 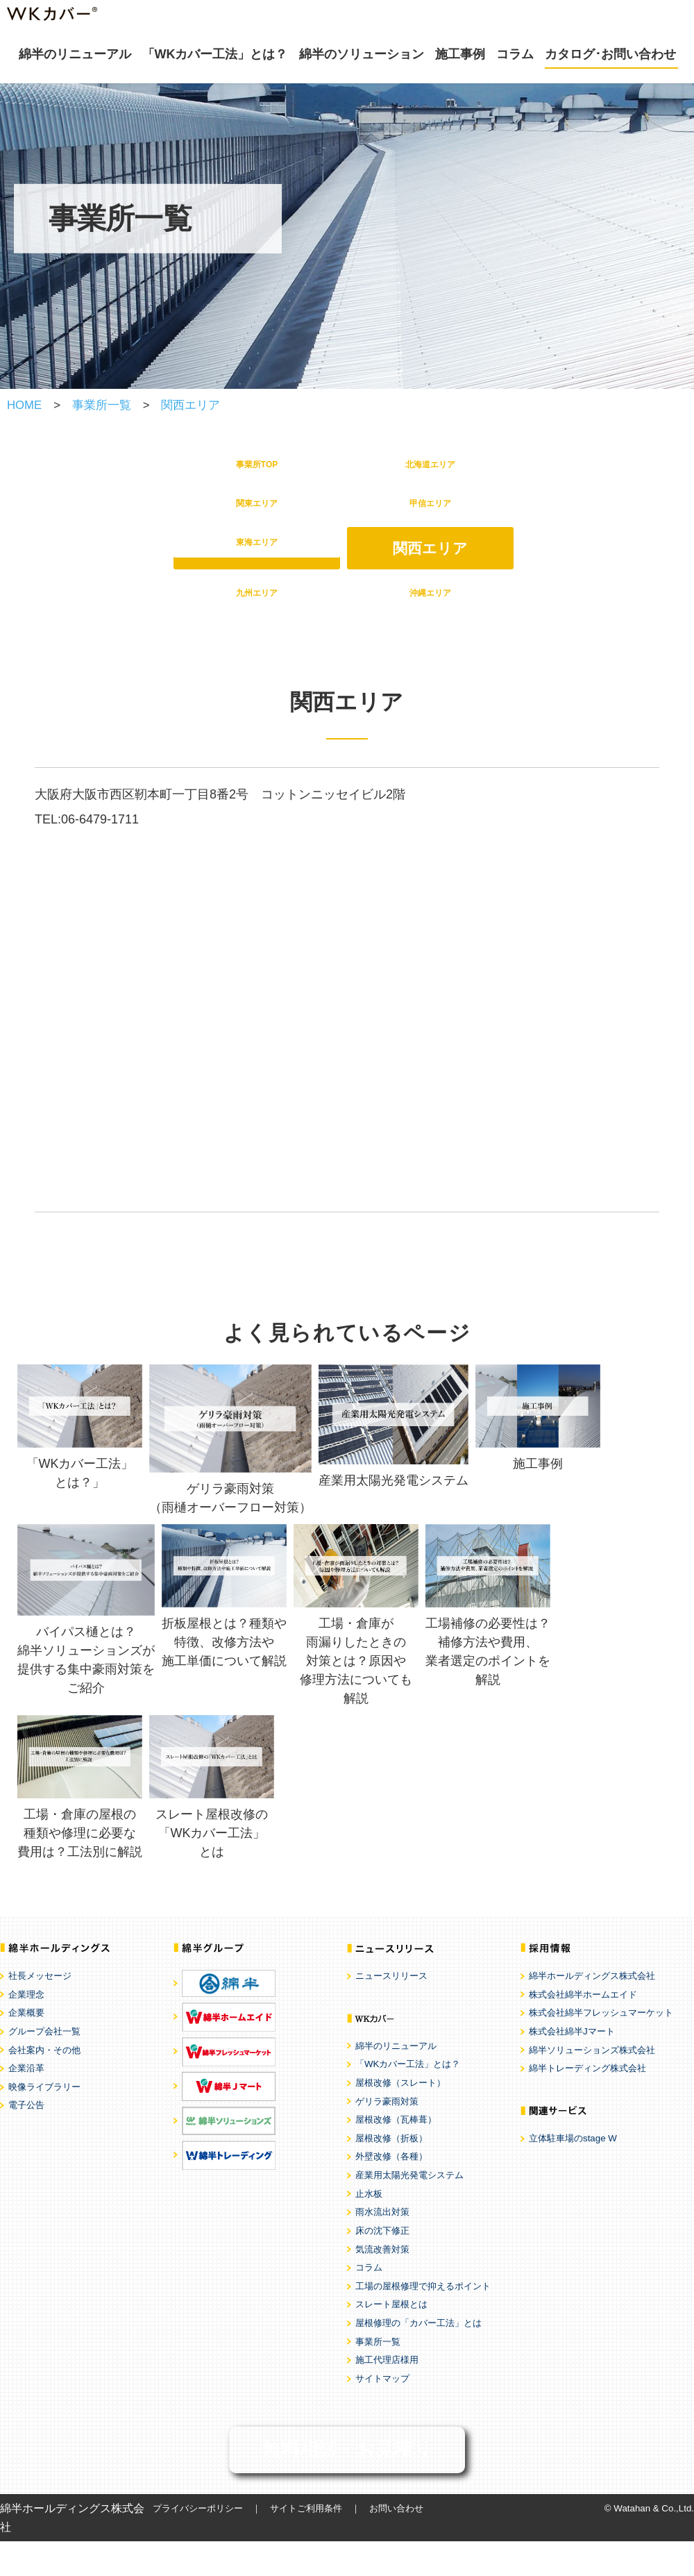 I want to click on 甲信エリア, so click(x=430, y=521).